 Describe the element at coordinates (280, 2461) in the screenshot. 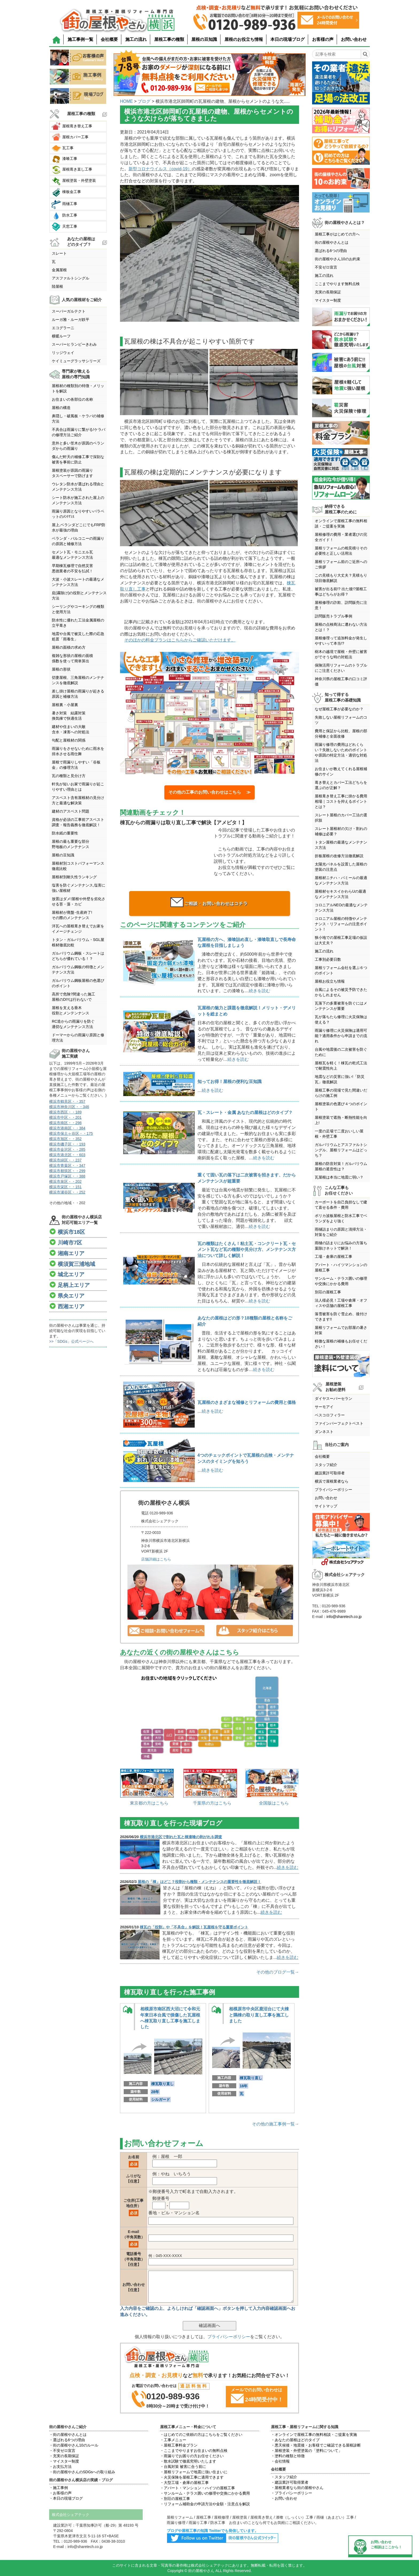

I see `・会社情報` at that location.